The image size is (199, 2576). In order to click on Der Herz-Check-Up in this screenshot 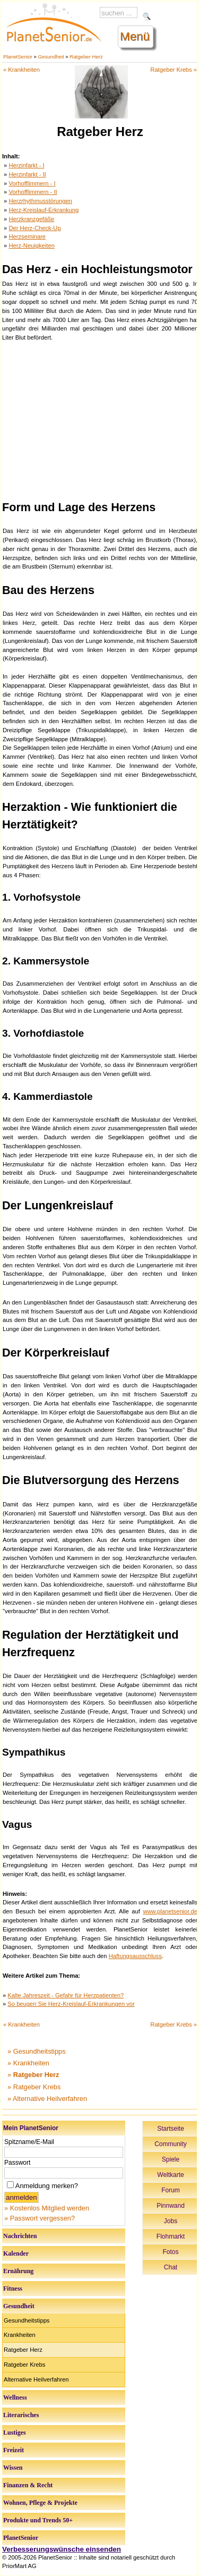, I will do `click(34, 228)`.